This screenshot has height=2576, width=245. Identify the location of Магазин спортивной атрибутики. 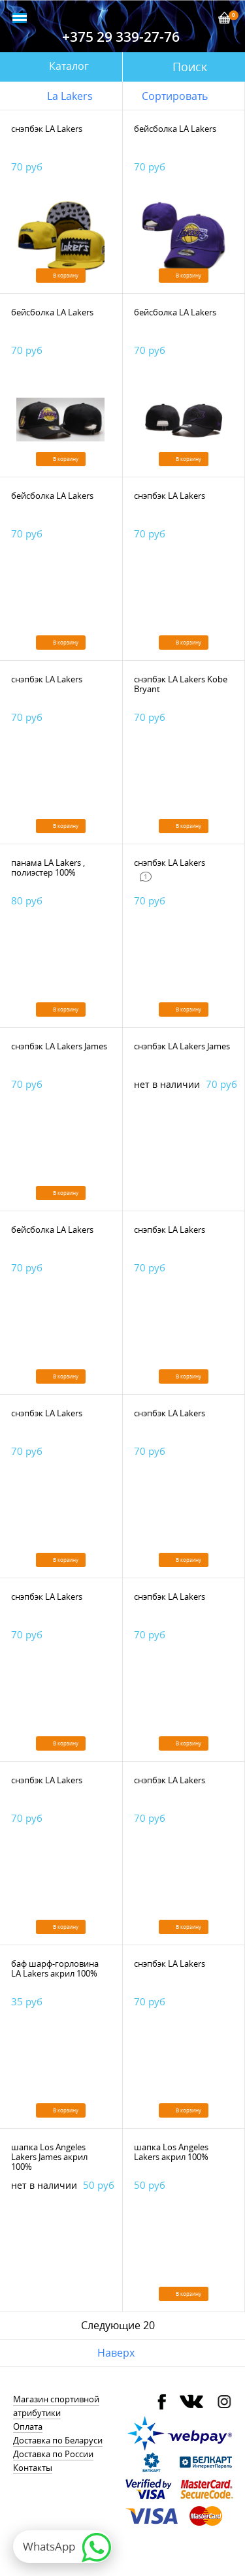
(56, 2406).